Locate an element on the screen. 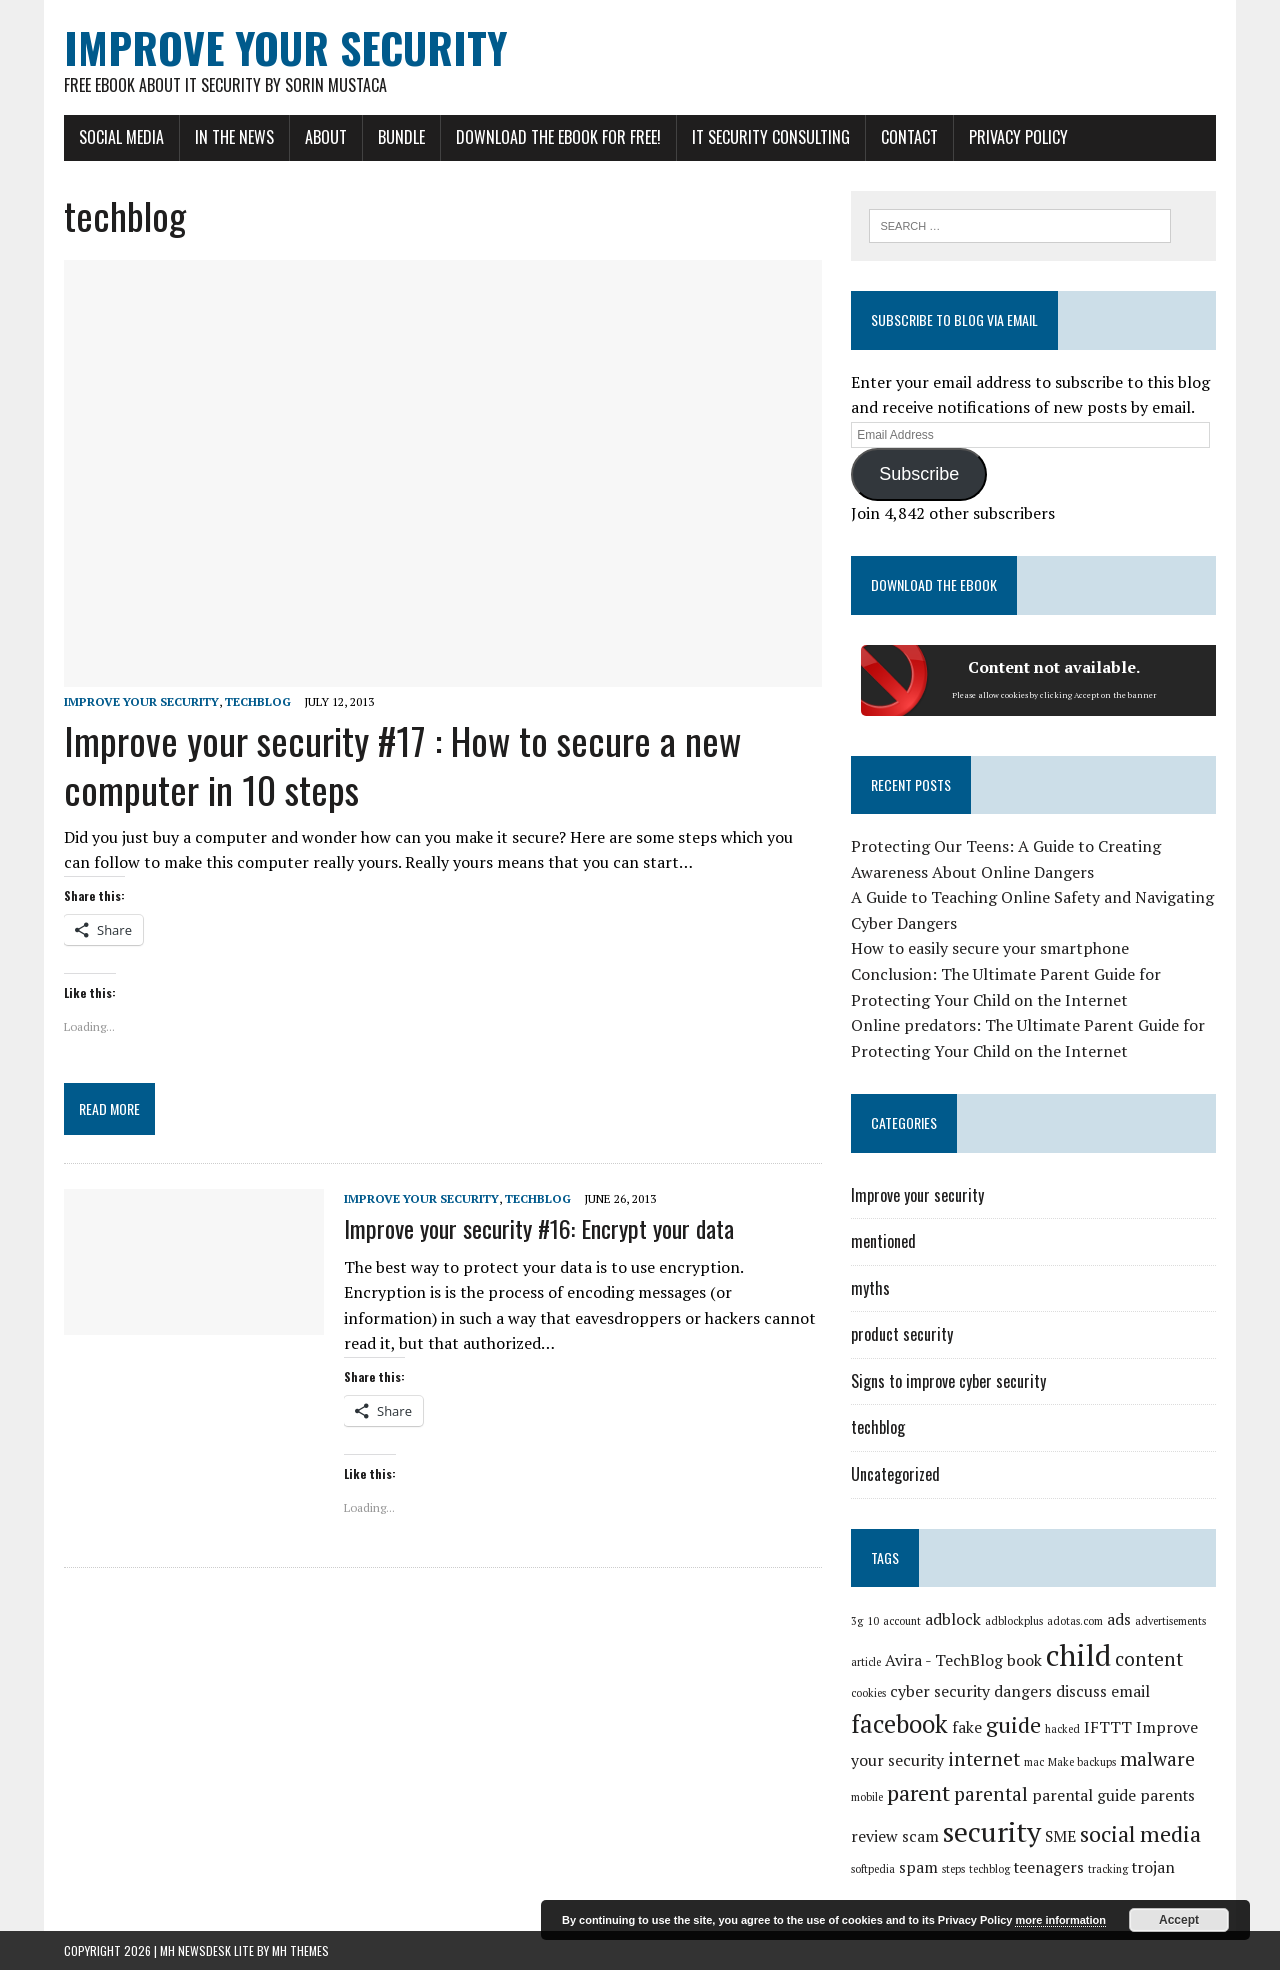  trojan [trojan (2 items)] is located at coordinates (1153, 1867).